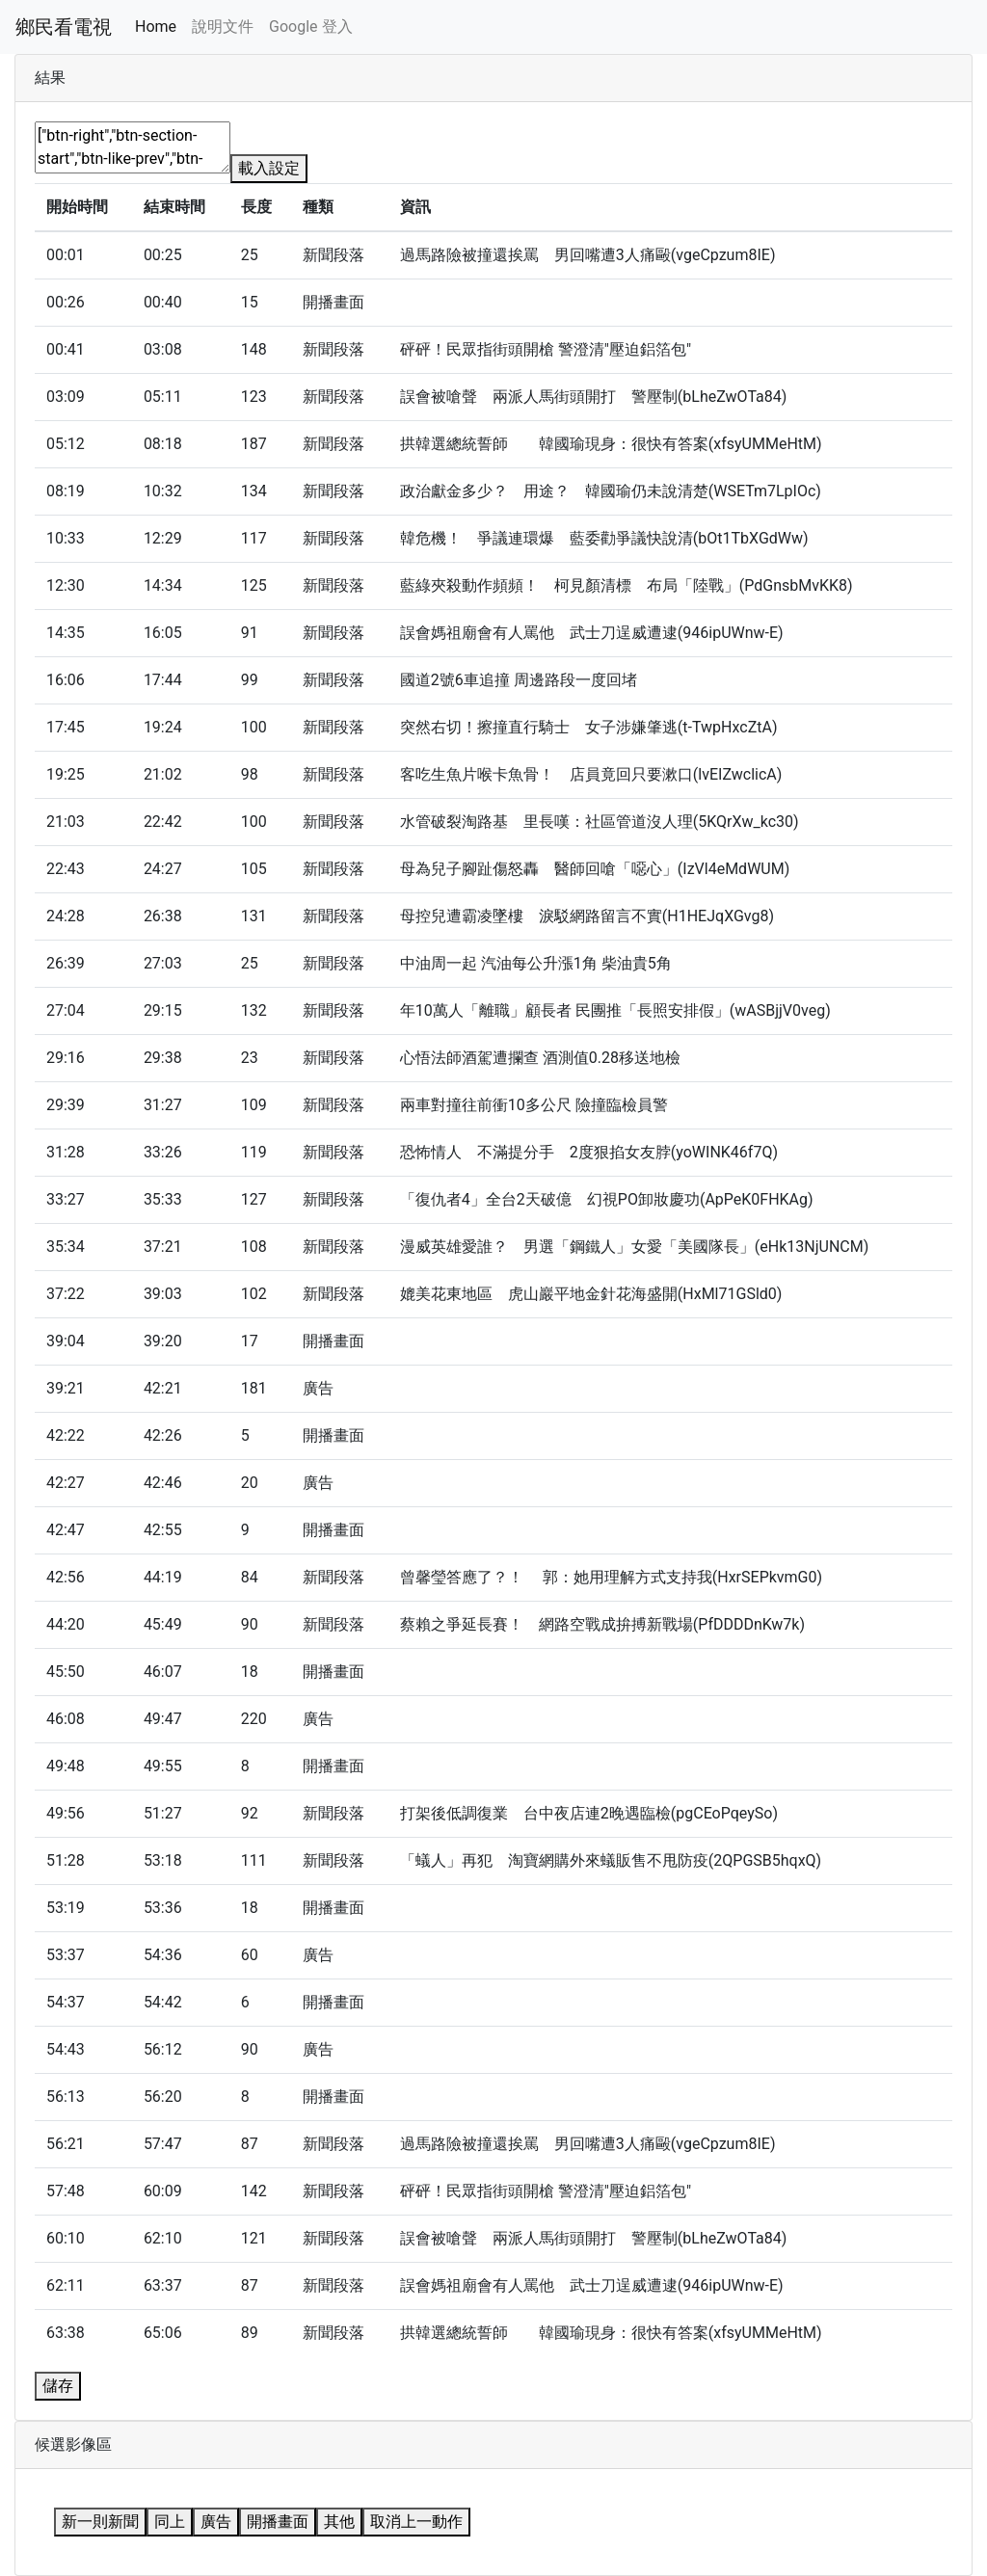 Image resolution: width=987 pixels, height=2576 pixels. What do you see at coordinates (222, 26) in the screenshot?
I see `說明文件` at bounding box center [222, 26].